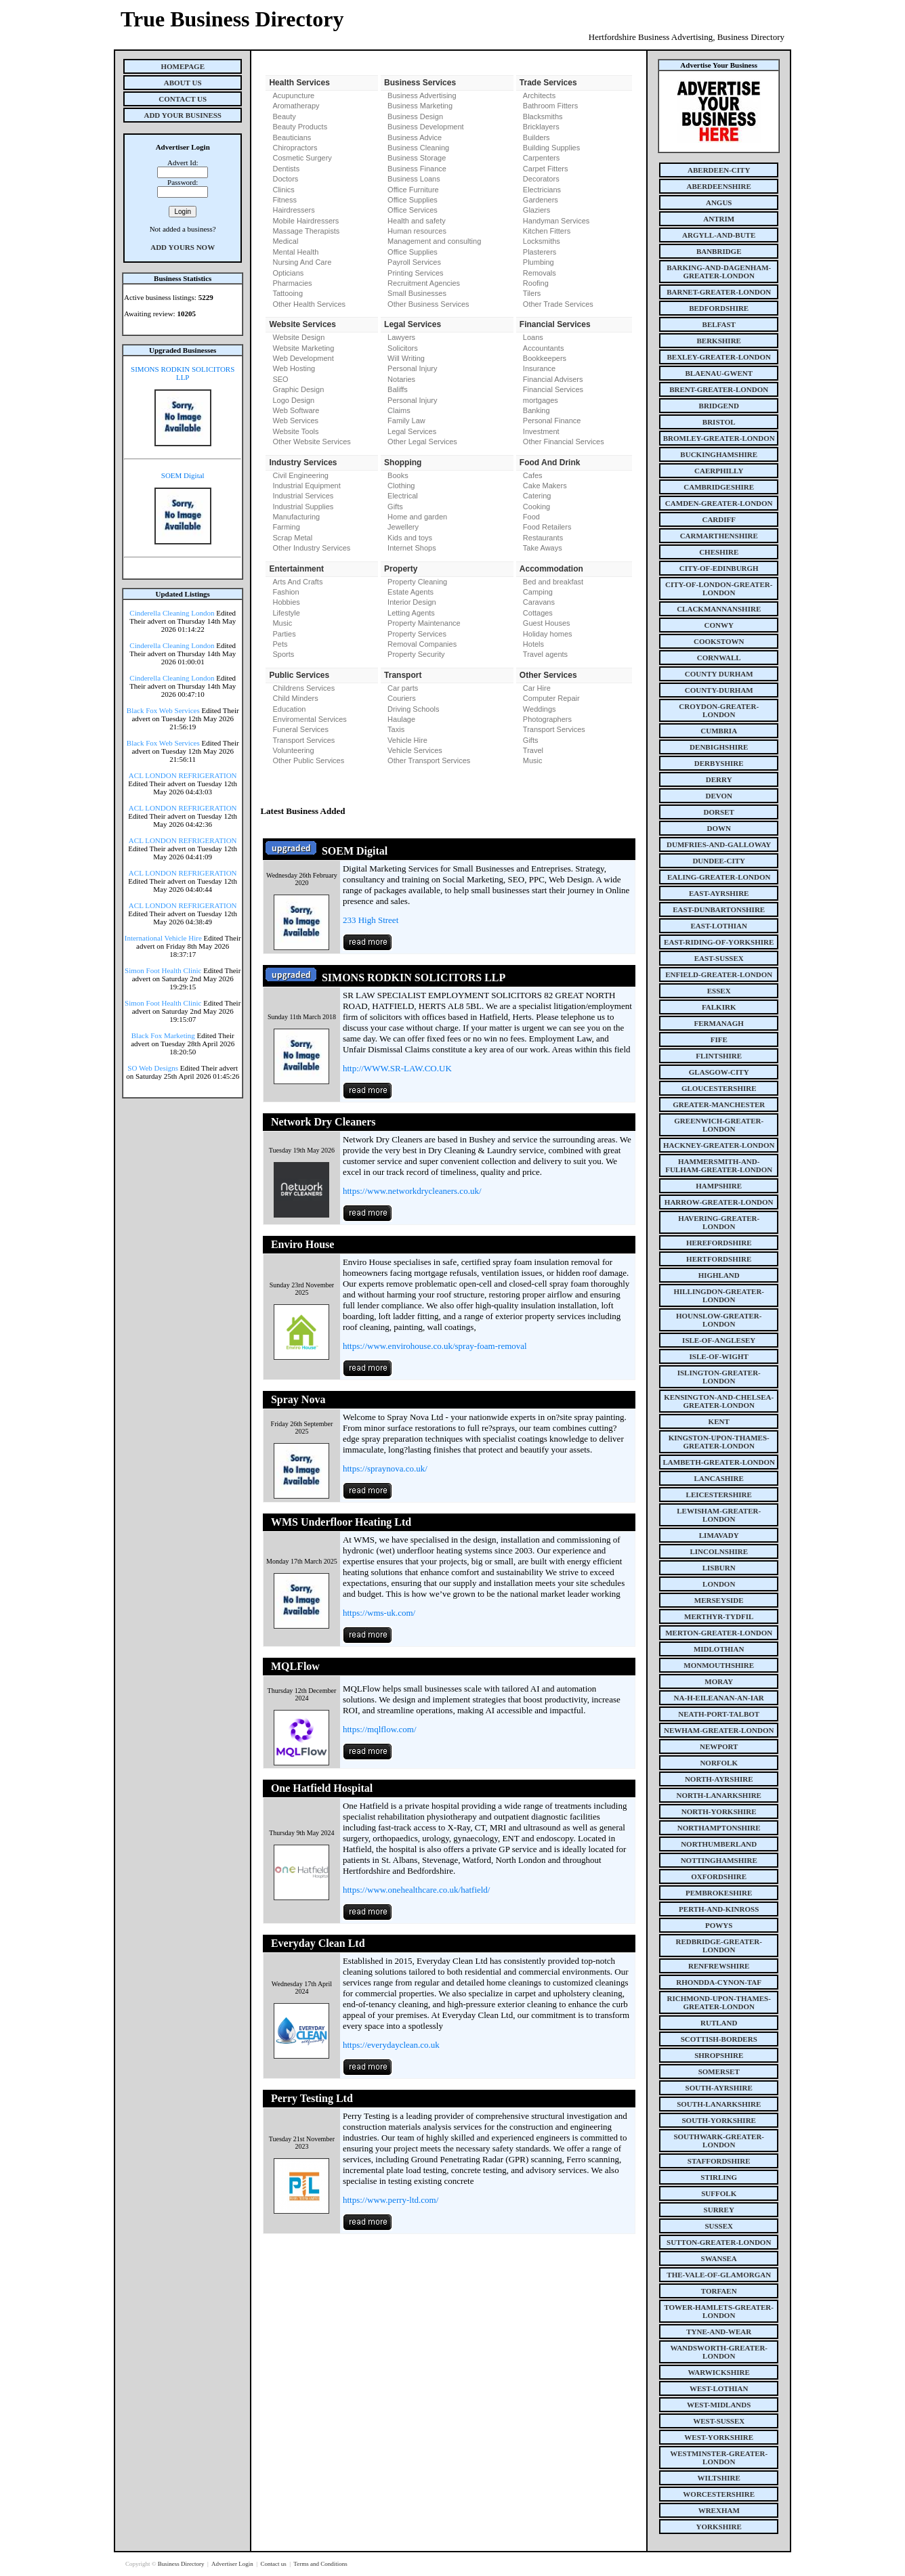 This screenshot has height=2576, width=905. Describe the element at coordinates (550, 106) in the screenshot. I see `Bathroom Fitters` at that location.